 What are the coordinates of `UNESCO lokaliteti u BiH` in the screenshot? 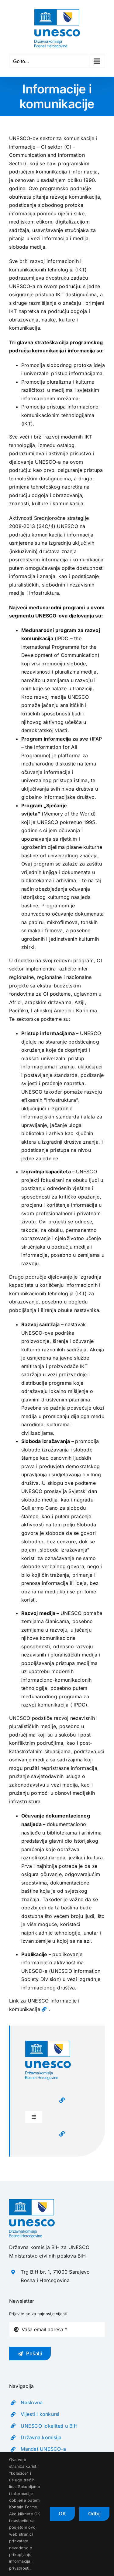 It's located at (49, 2426).